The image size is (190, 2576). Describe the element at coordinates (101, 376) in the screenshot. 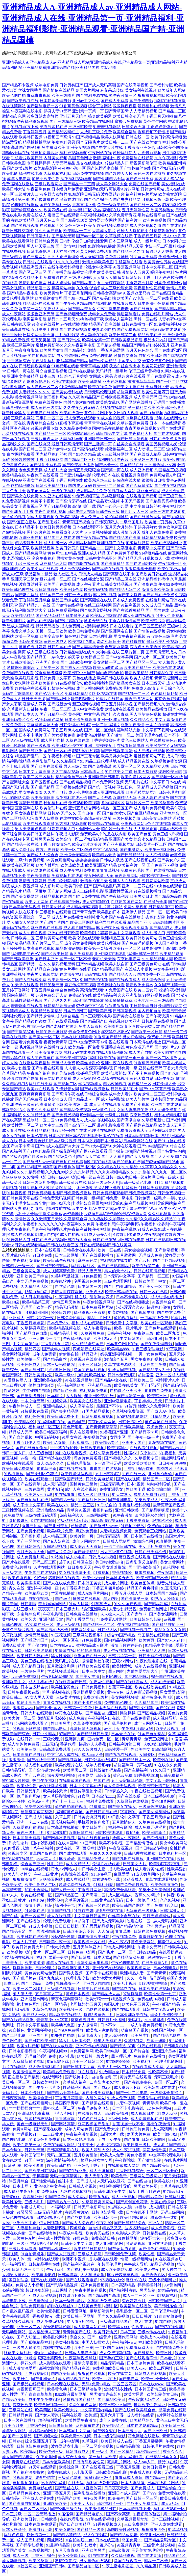

I see `女同成人用品` at that location.